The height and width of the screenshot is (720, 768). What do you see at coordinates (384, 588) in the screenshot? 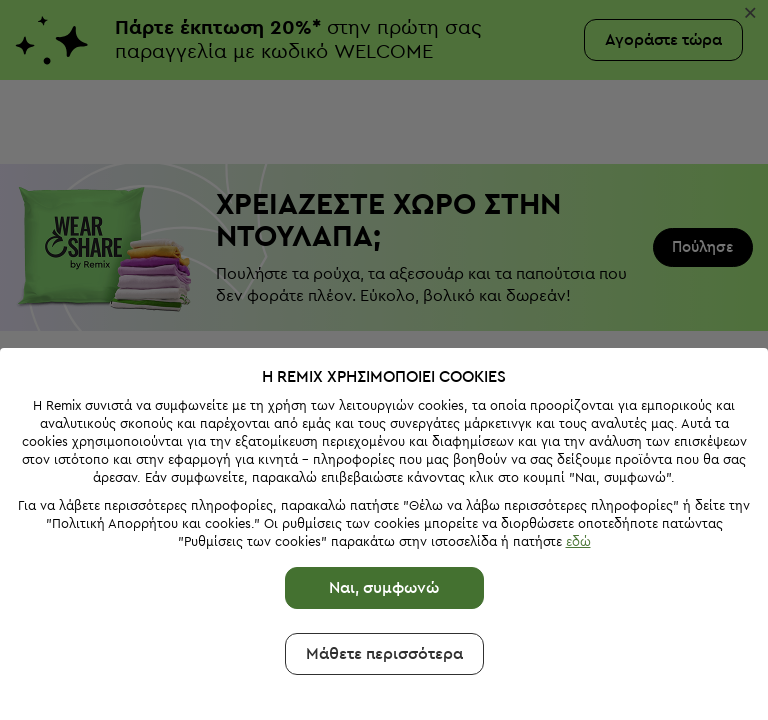
I see `Ναι, συμφωνώ` at bounding box center [384, 588].